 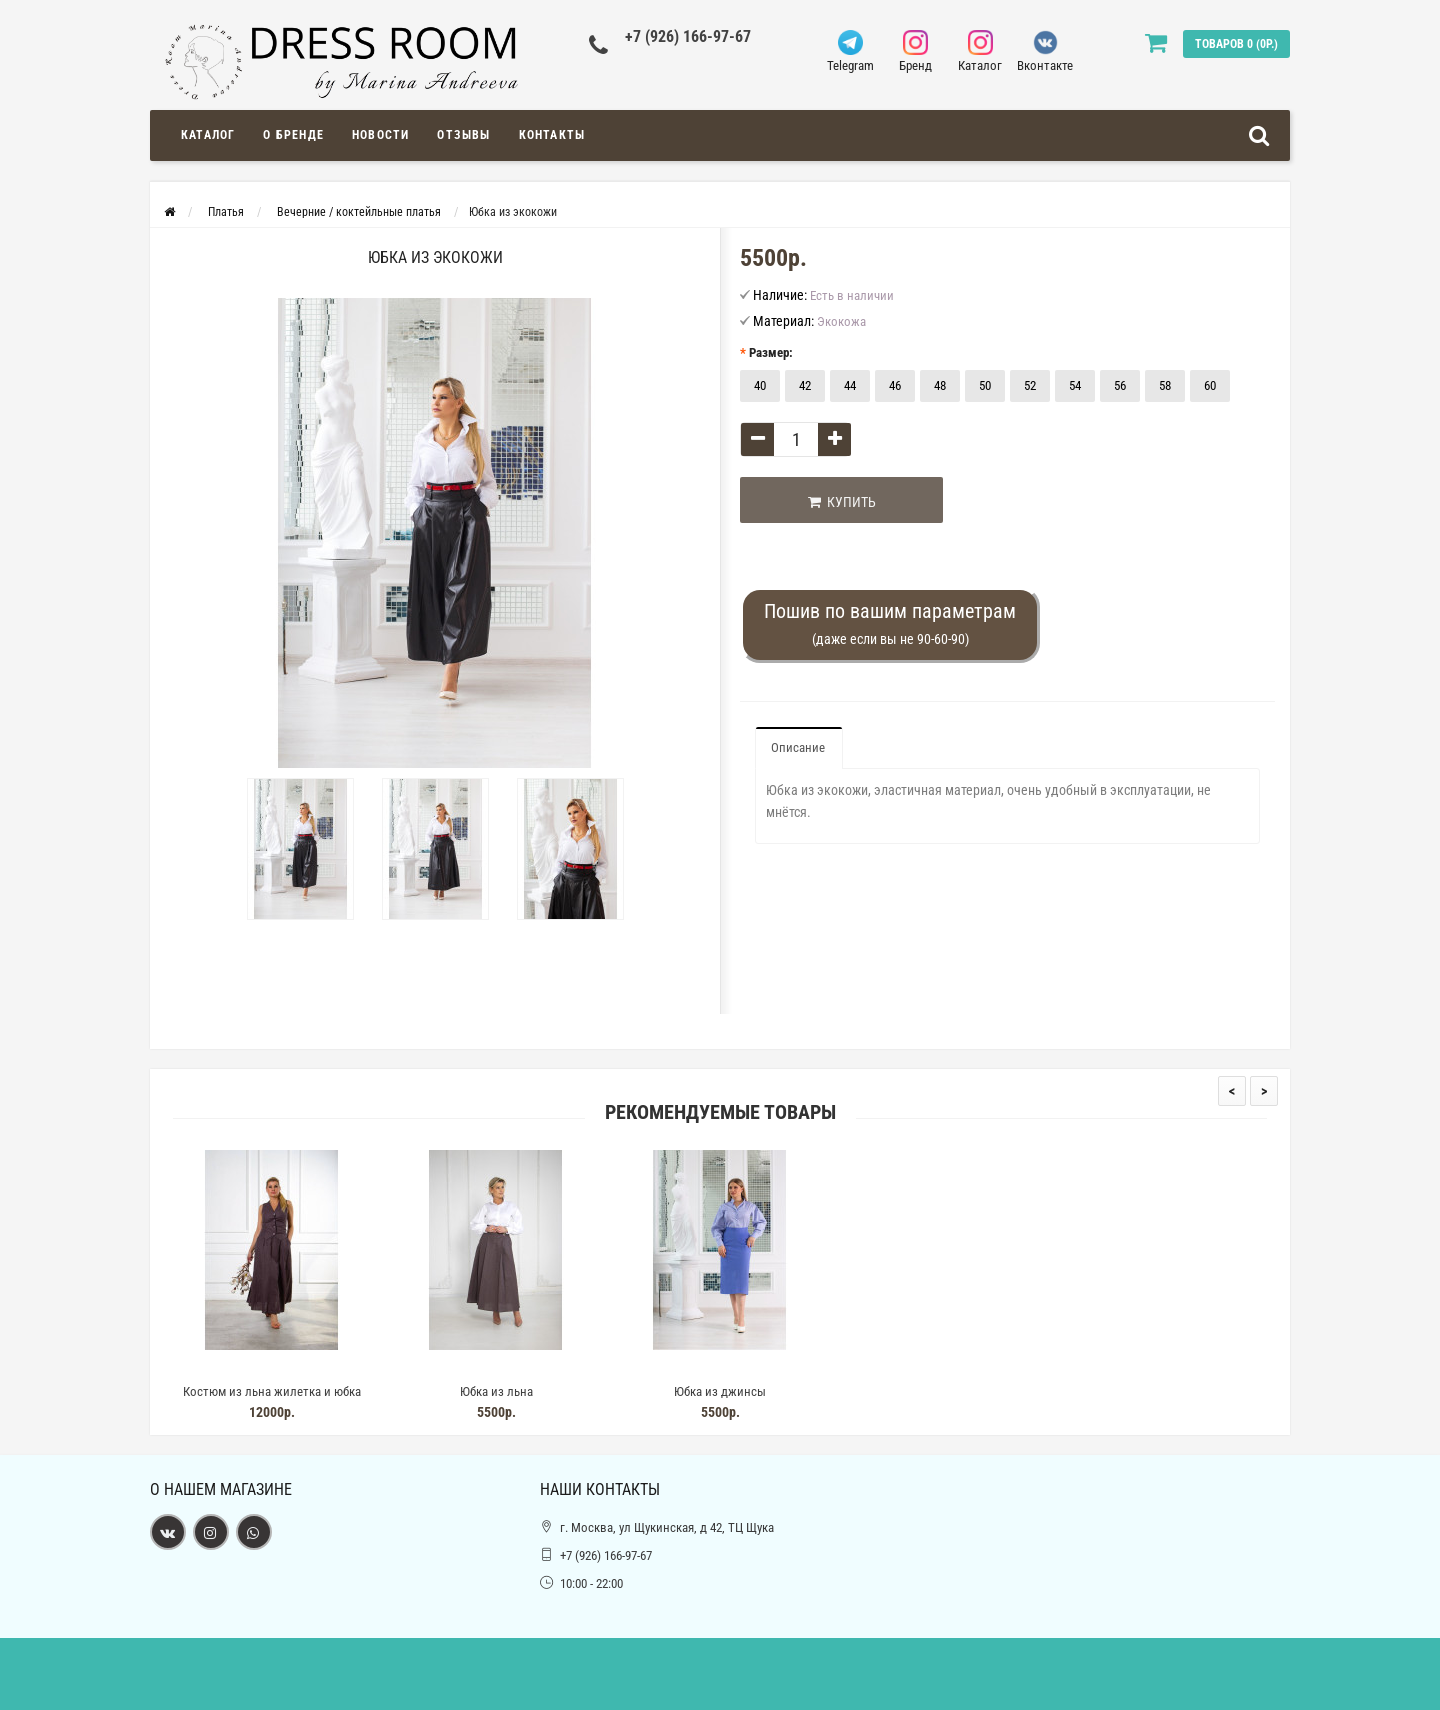 I want to click on 56, so click(x=1120, y=385).